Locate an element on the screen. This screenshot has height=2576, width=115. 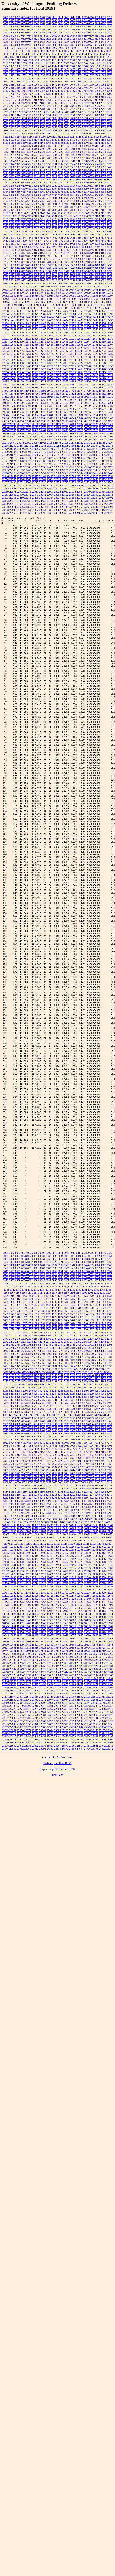
9763 is located at coordinates (68, 286).